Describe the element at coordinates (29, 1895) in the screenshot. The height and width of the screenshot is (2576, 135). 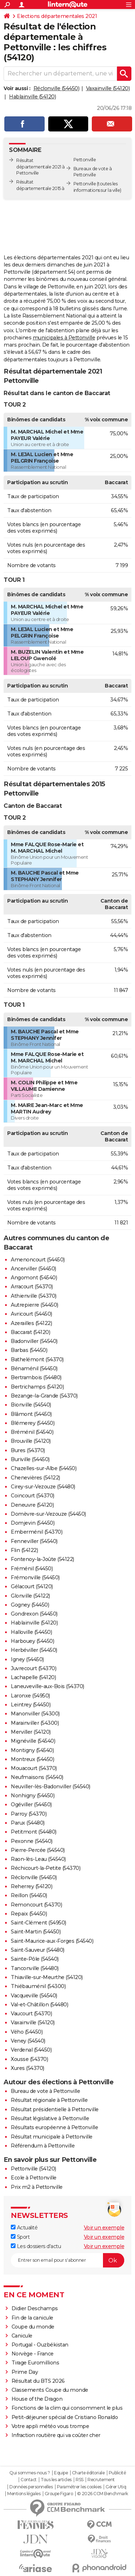
I see `Reillon (54450)` at that location.